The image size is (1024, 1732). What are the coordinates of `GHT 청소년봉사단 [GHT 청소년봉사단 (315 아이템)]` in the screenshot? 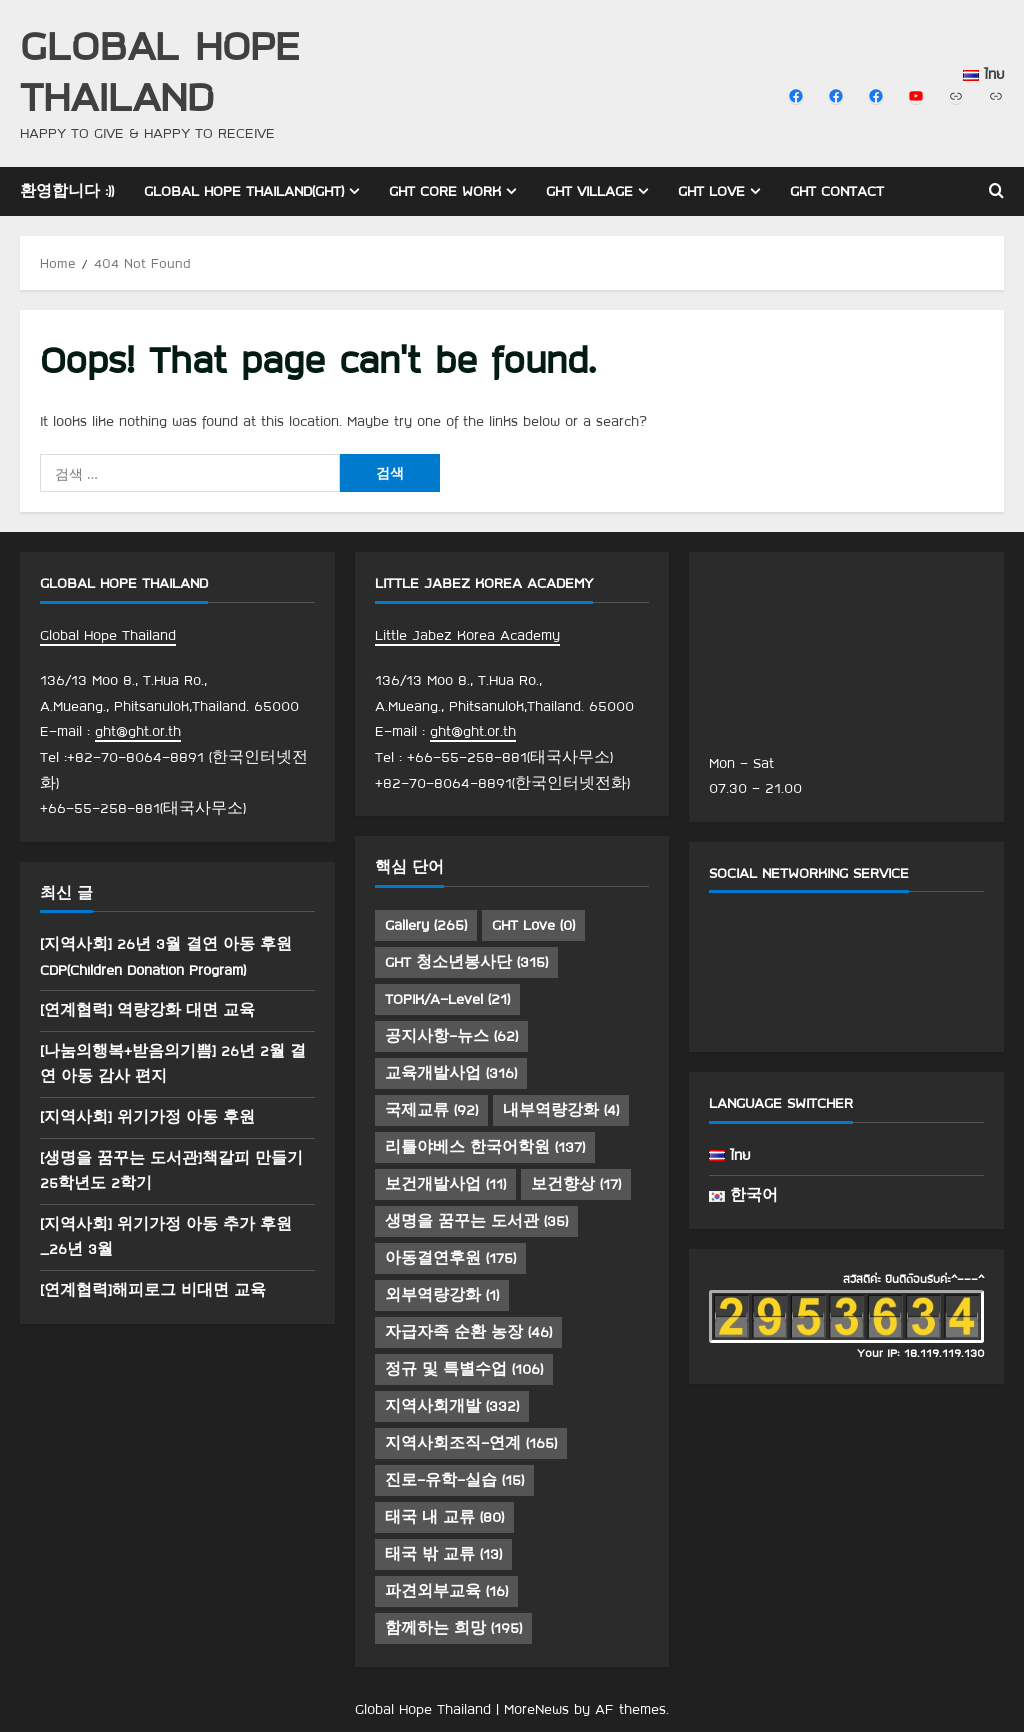 It's located at (466, 962).